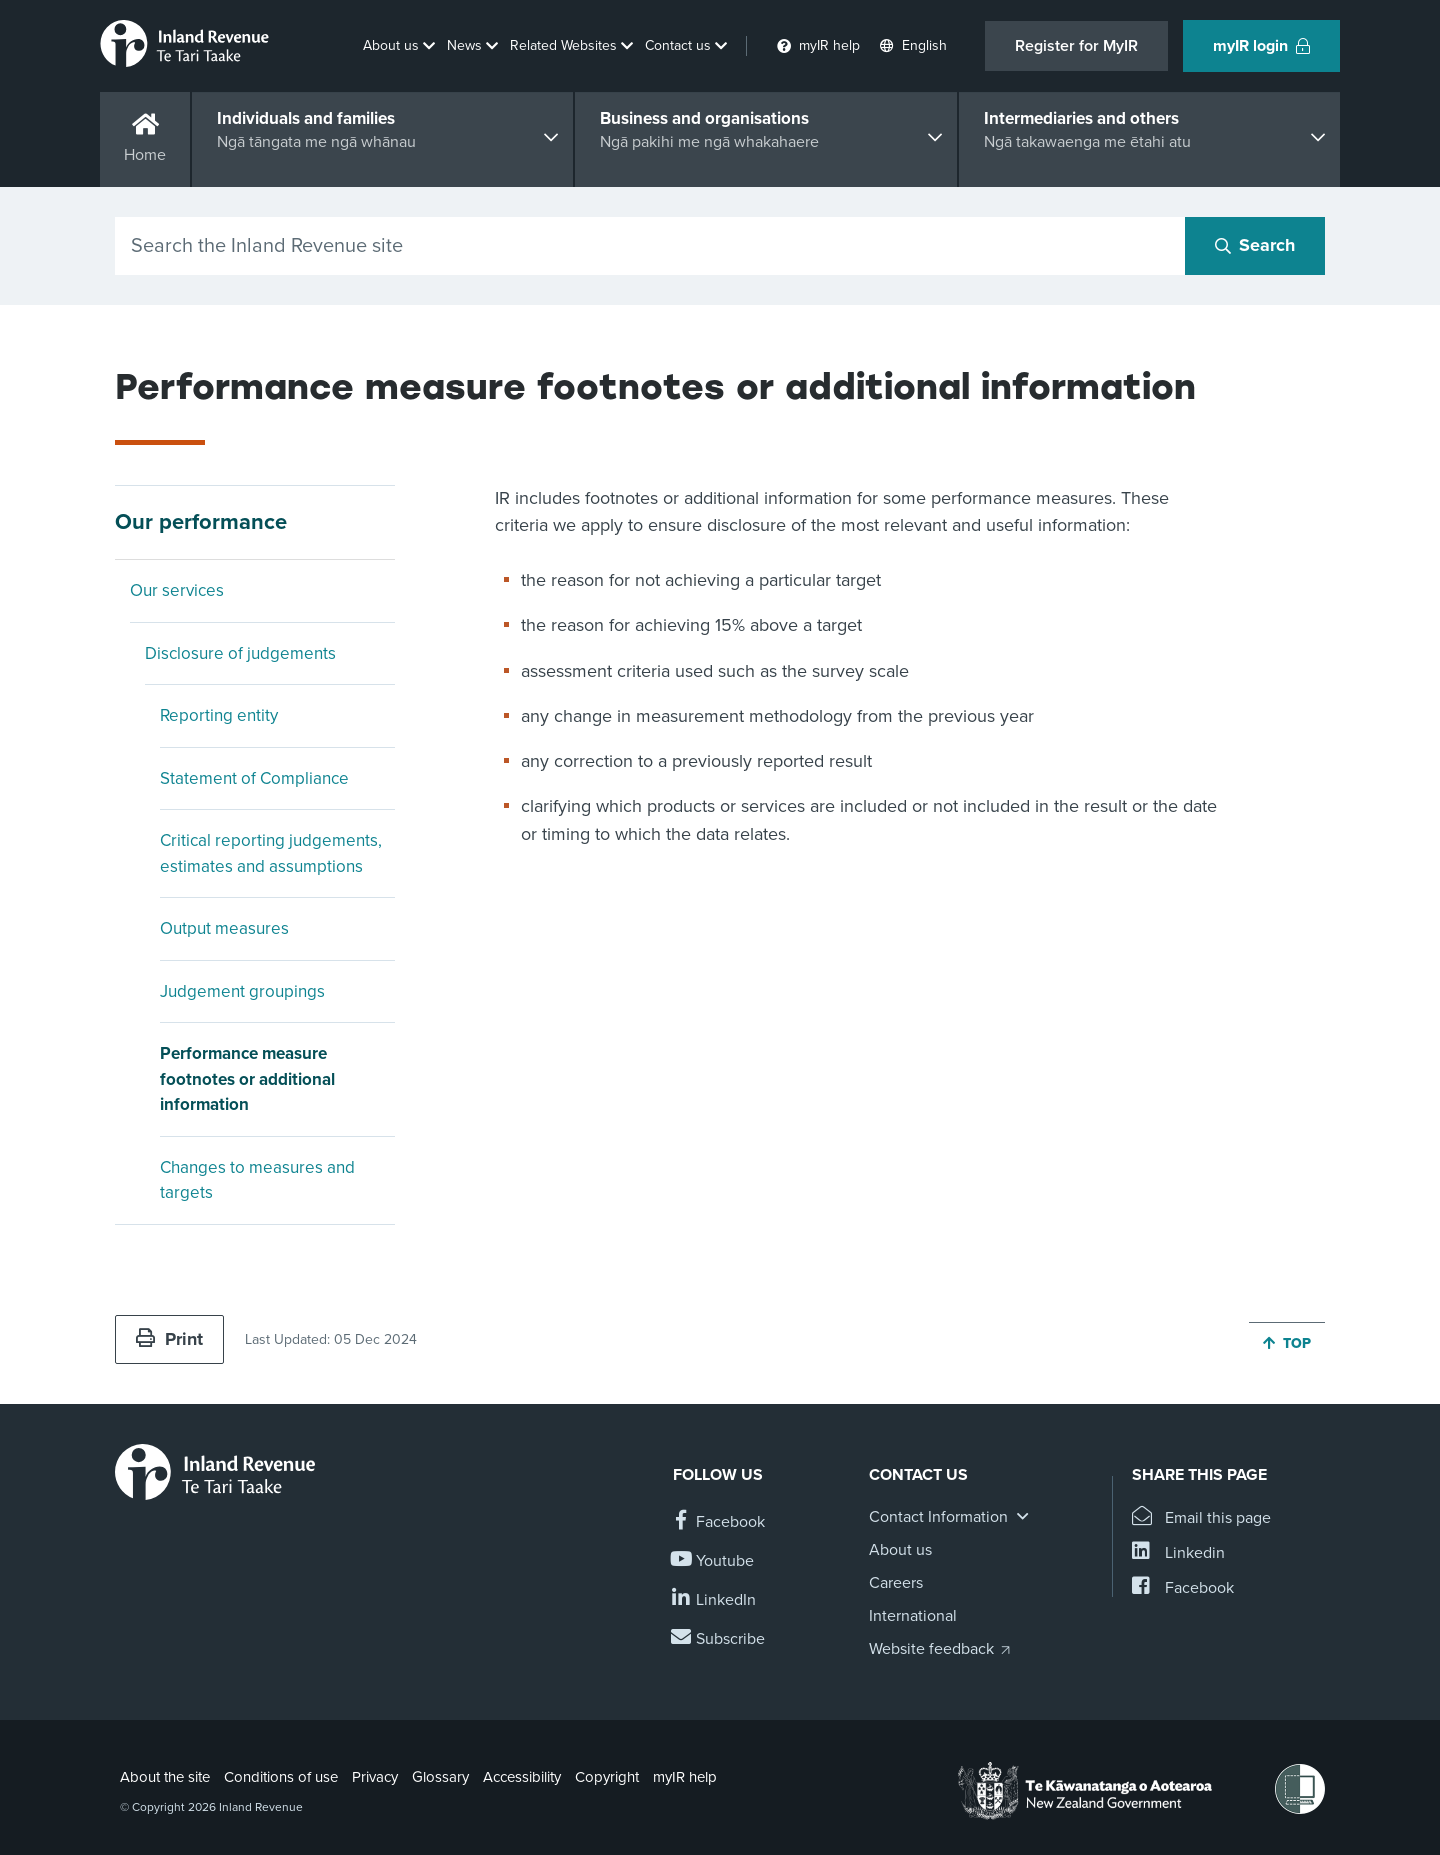  Describe the element at coordinates (254, 778) in the screenshot. I see `Statement of Compliance` at that location.